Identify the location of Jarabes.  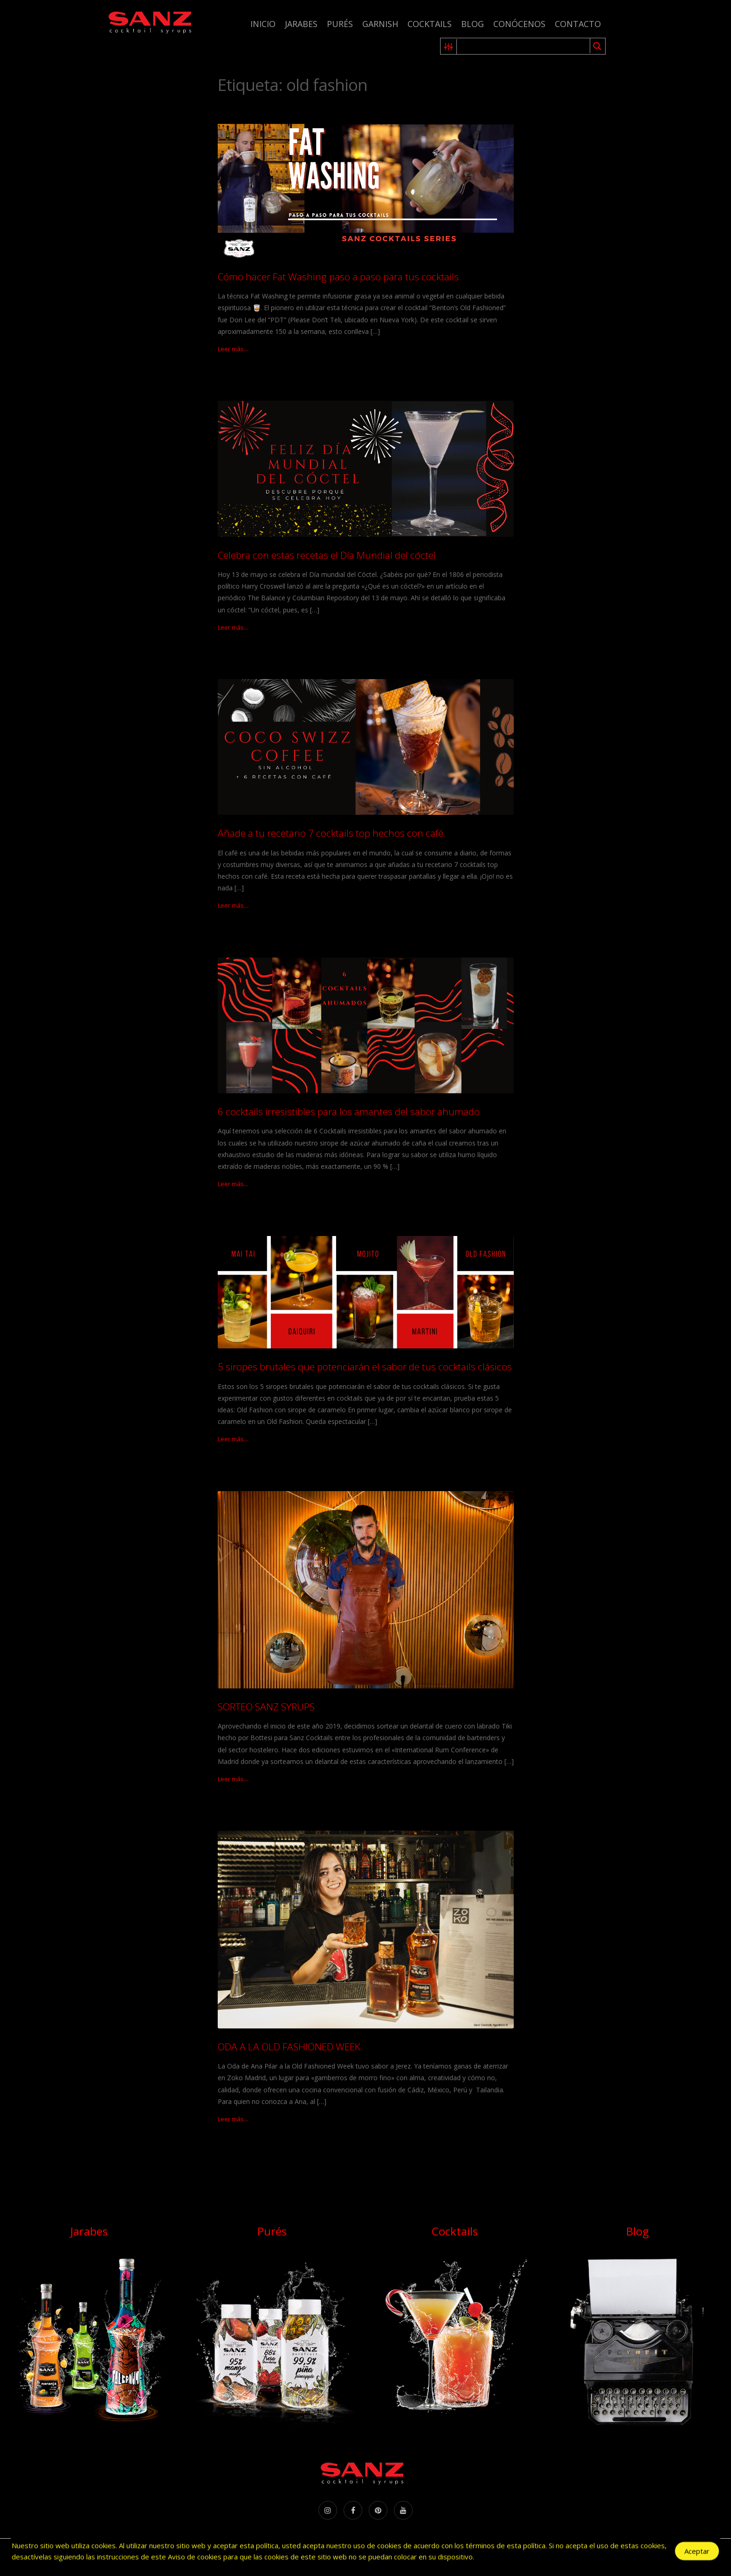
(301, 23).